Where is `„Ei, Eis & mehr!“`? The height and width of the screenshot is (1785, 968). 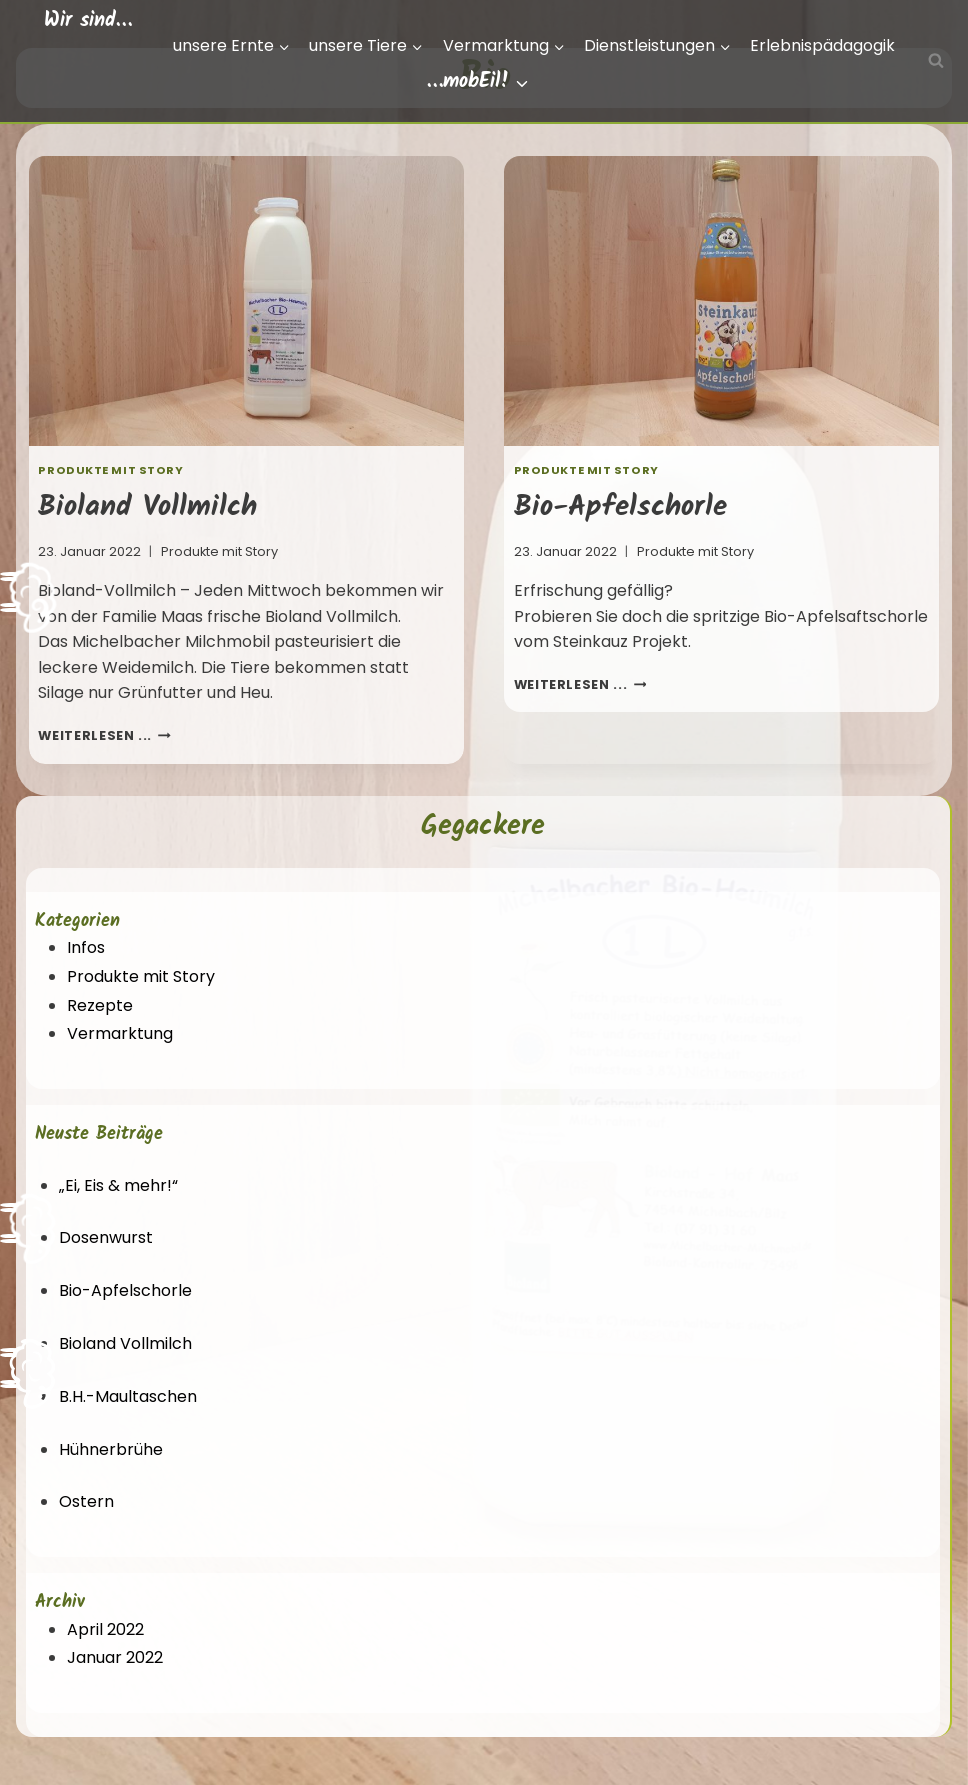 „Ei, Eis & mehr!“ is located at coordinates (118, 1185).